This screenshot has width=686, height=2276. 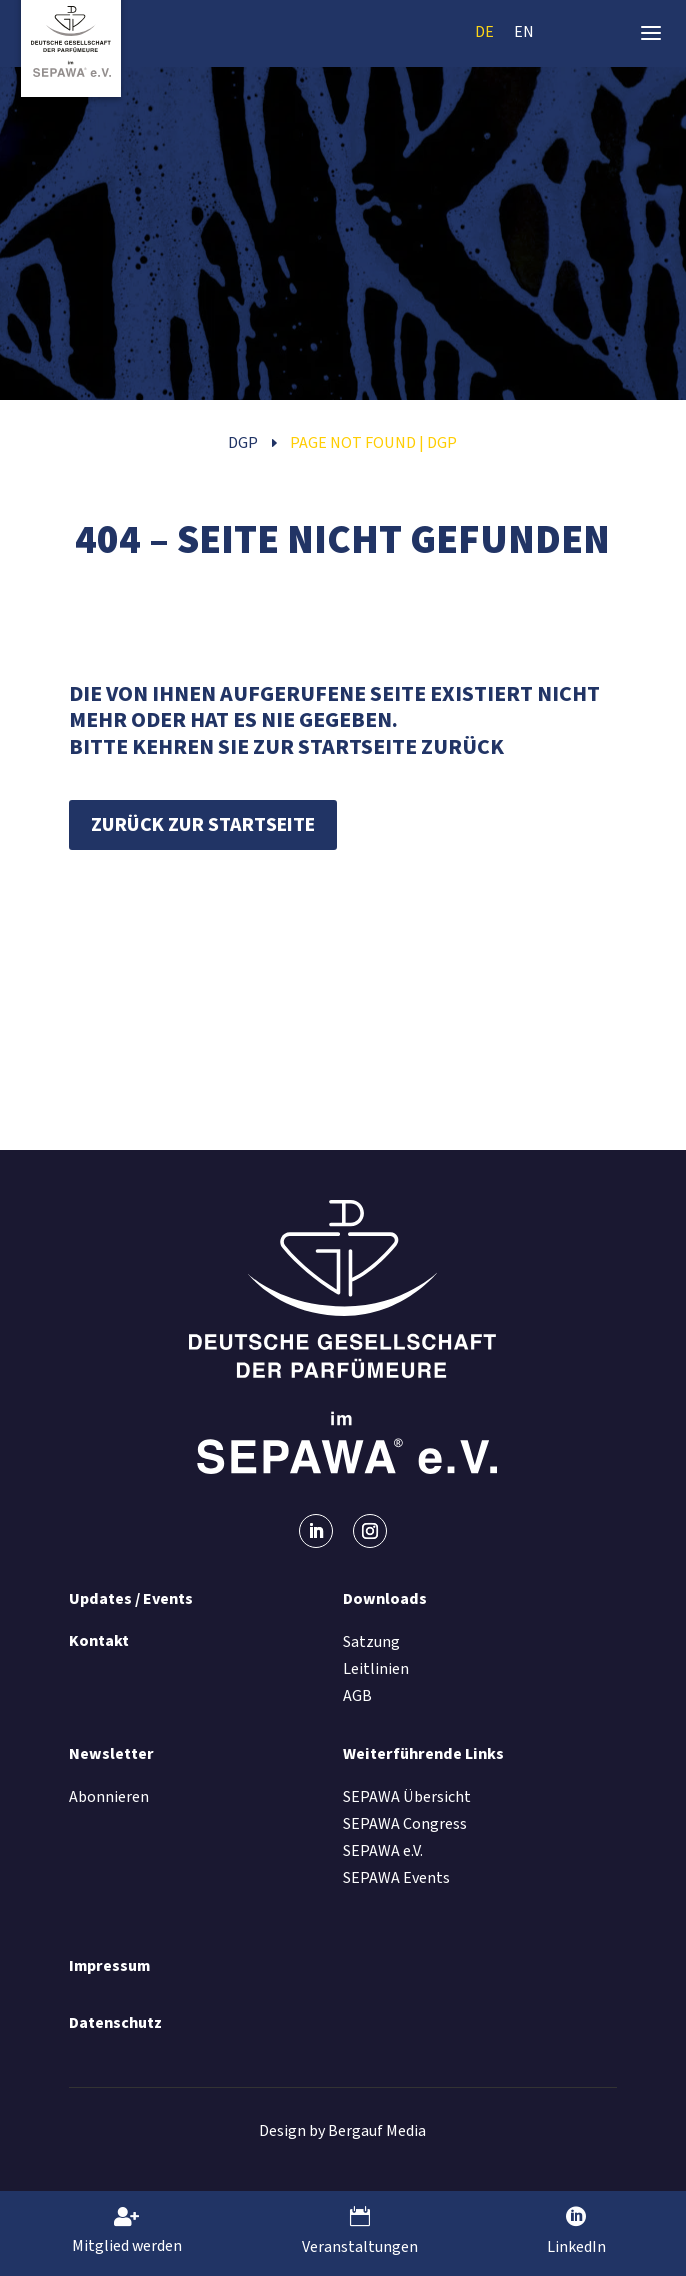 I want to click on Leitlinien, so click(x=376, y=1669).